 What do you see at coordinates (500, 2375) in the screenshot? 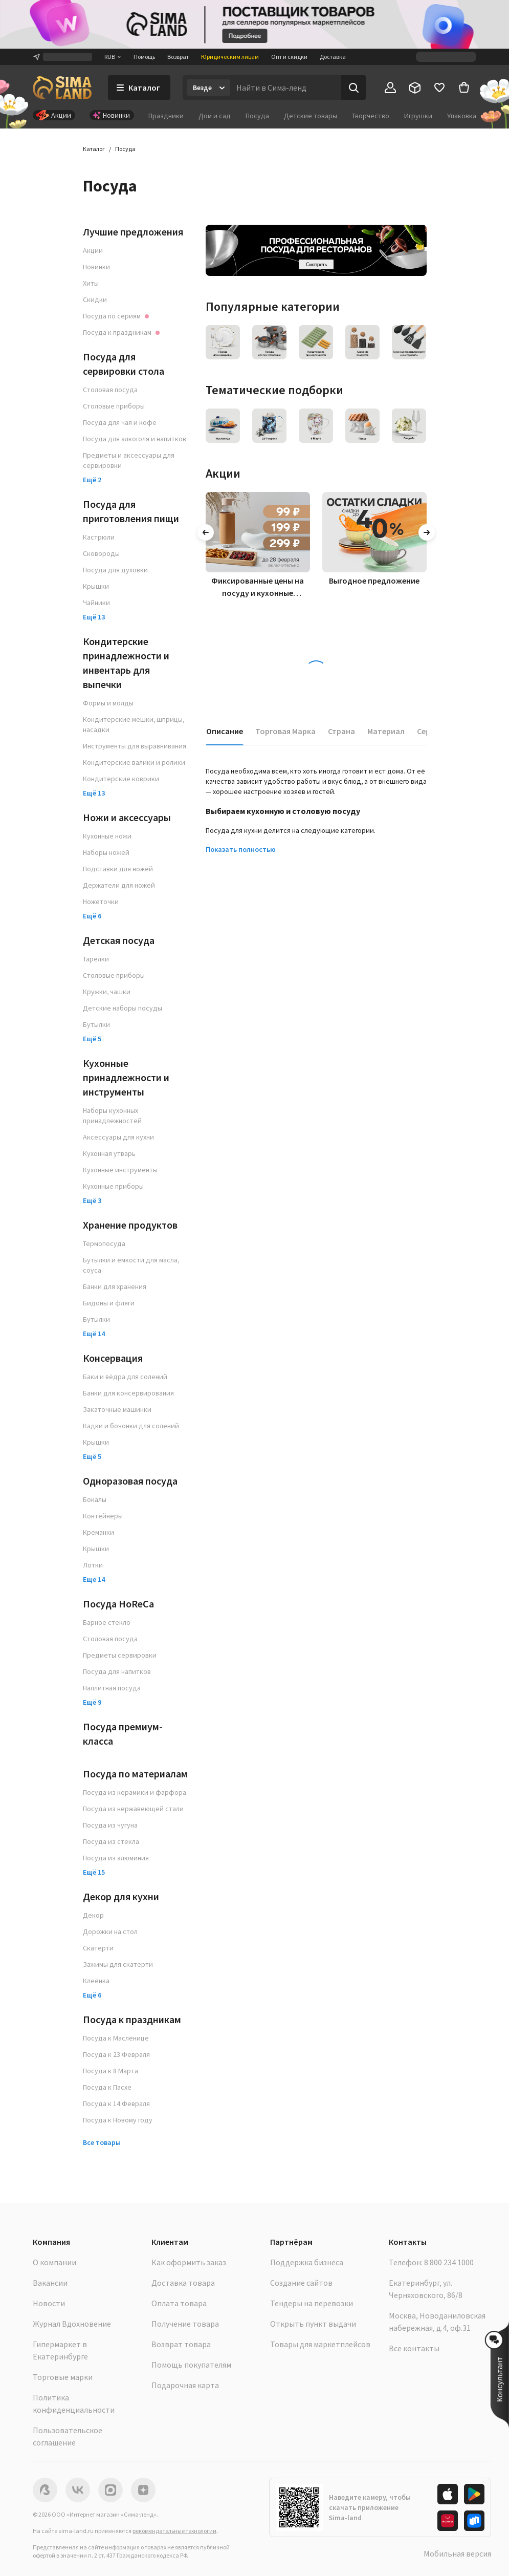
I see `[button]` at bounding box center [500, 2375].